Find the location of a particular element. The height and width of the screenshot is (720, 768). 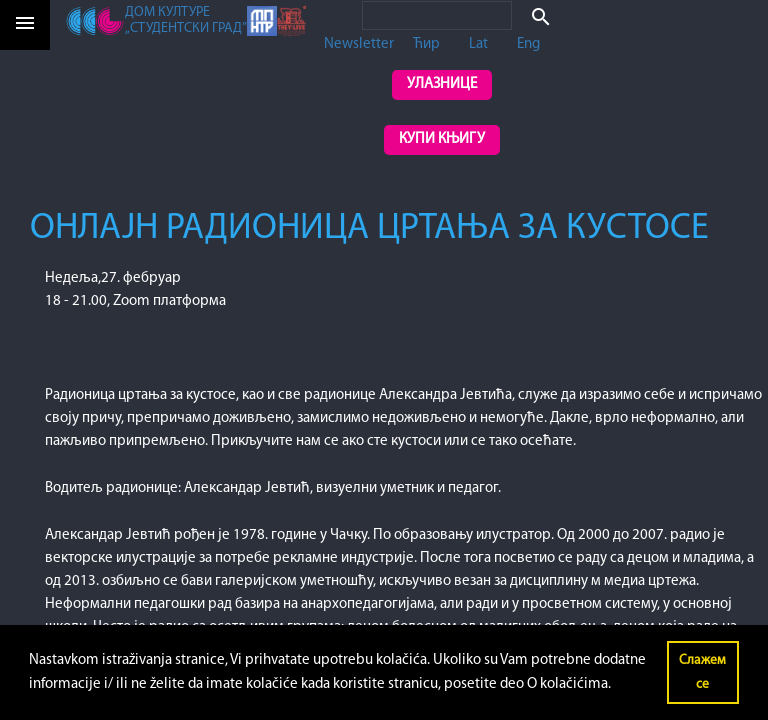

Lat is located at coordinates (478, 44).